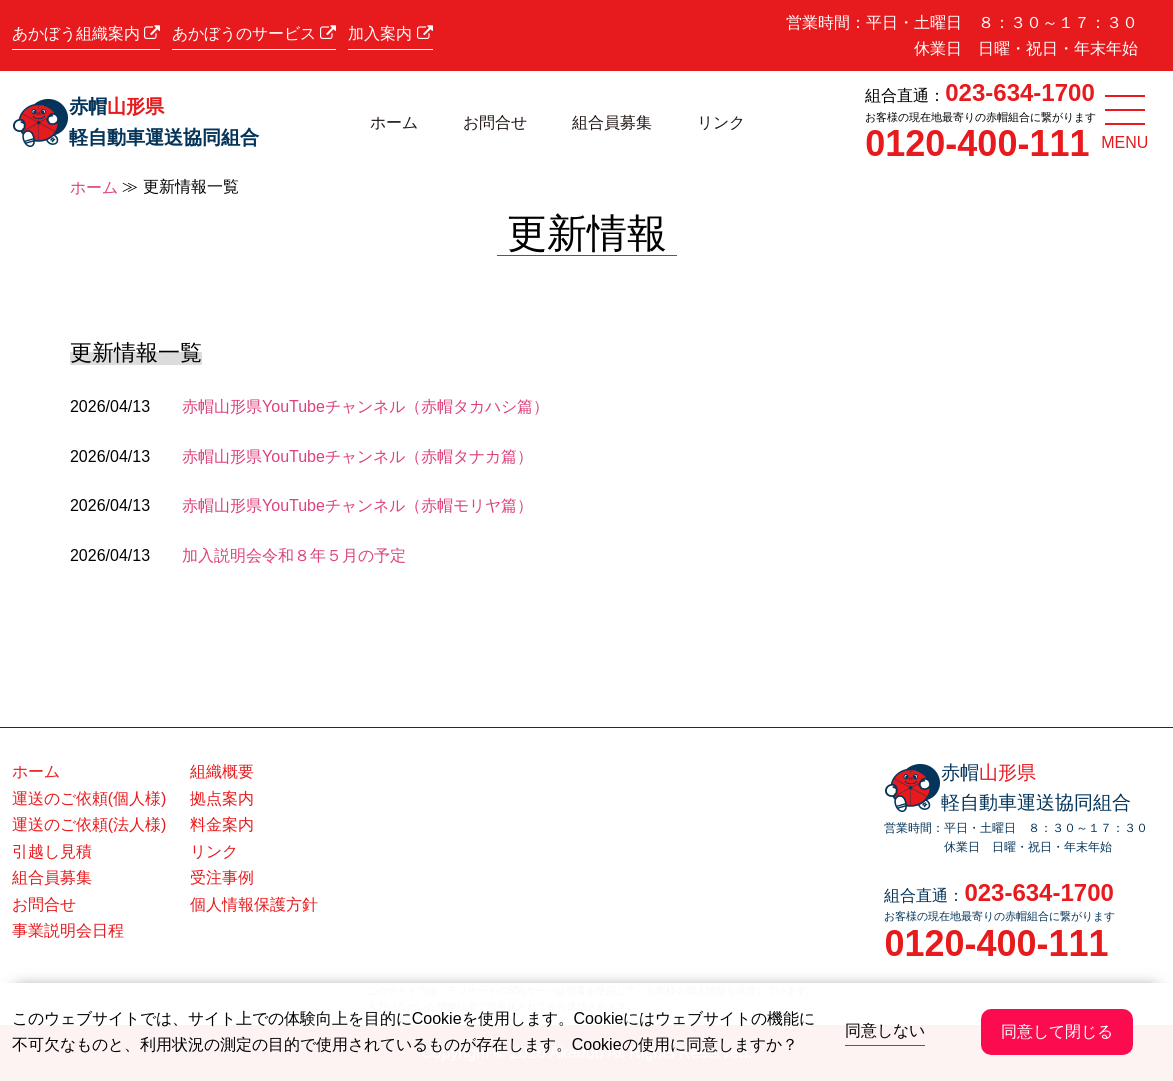 The image size is (1173, 1081). I want to click on 0120-400-111, so click(977, 143).